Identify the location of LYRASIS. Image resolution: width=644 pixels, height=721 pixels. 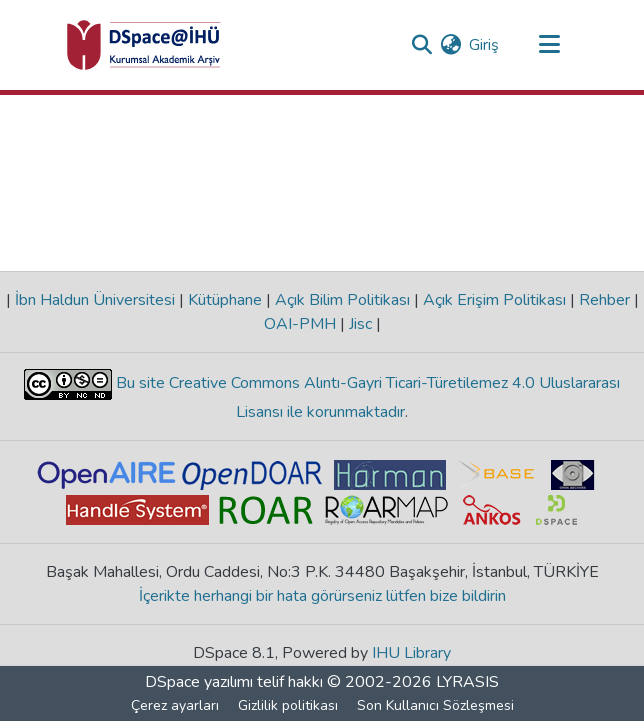
(467, 682).